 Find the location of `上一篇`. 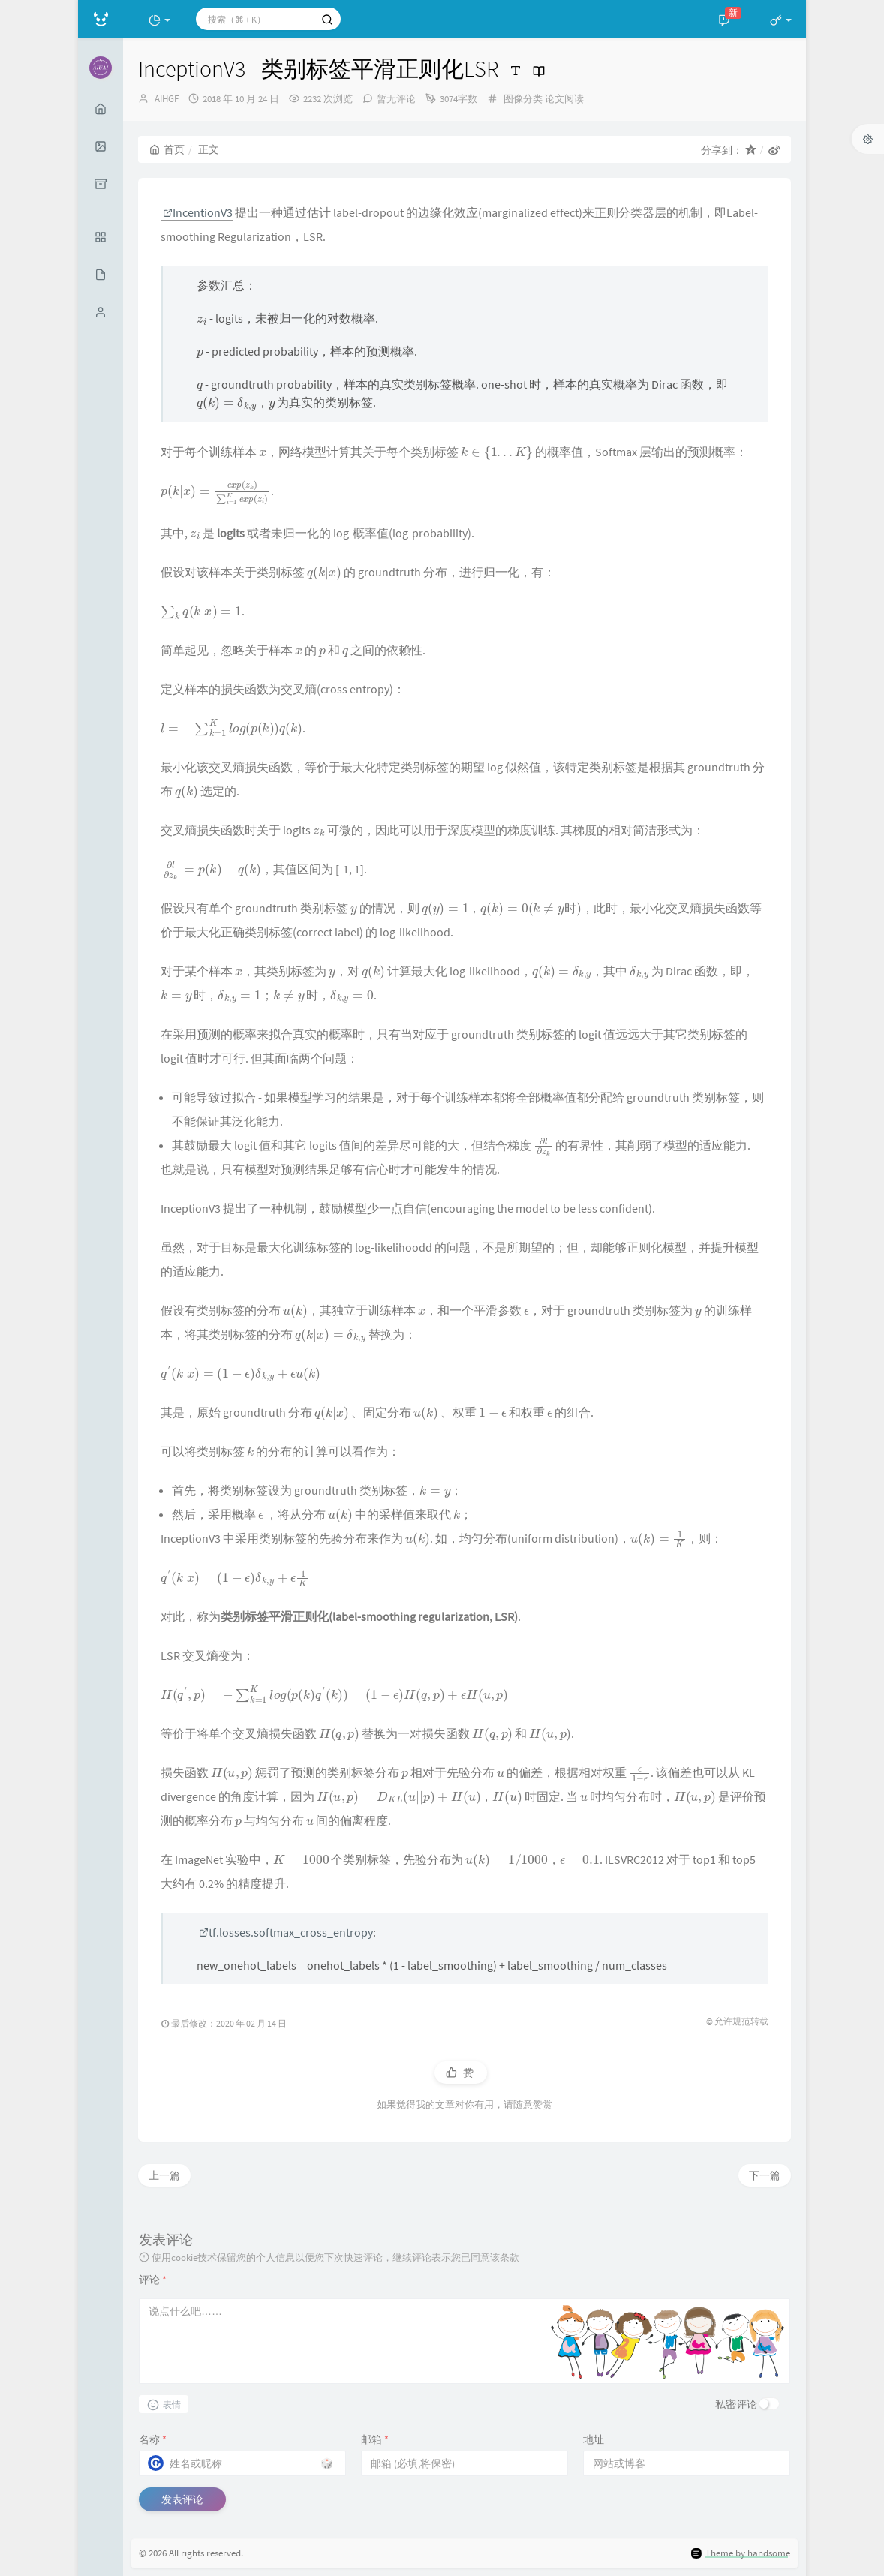

上一篇 is located at coordinates (164, 2175).